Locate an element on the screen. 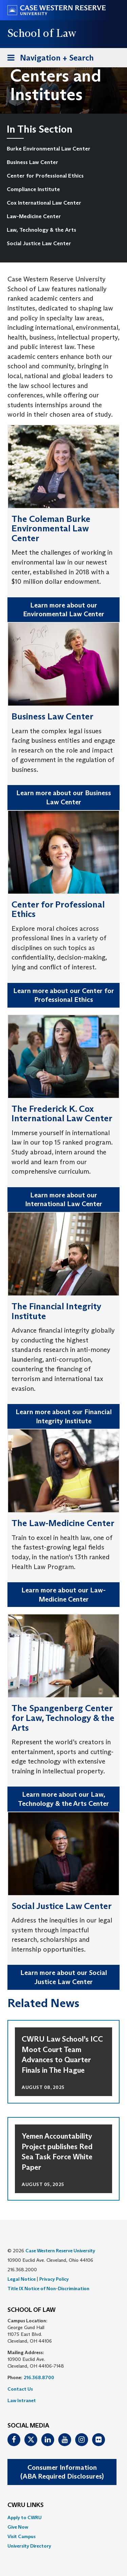 This screenshot has width=127, height=2576. University Directory is located at coordinates (29, 2546).